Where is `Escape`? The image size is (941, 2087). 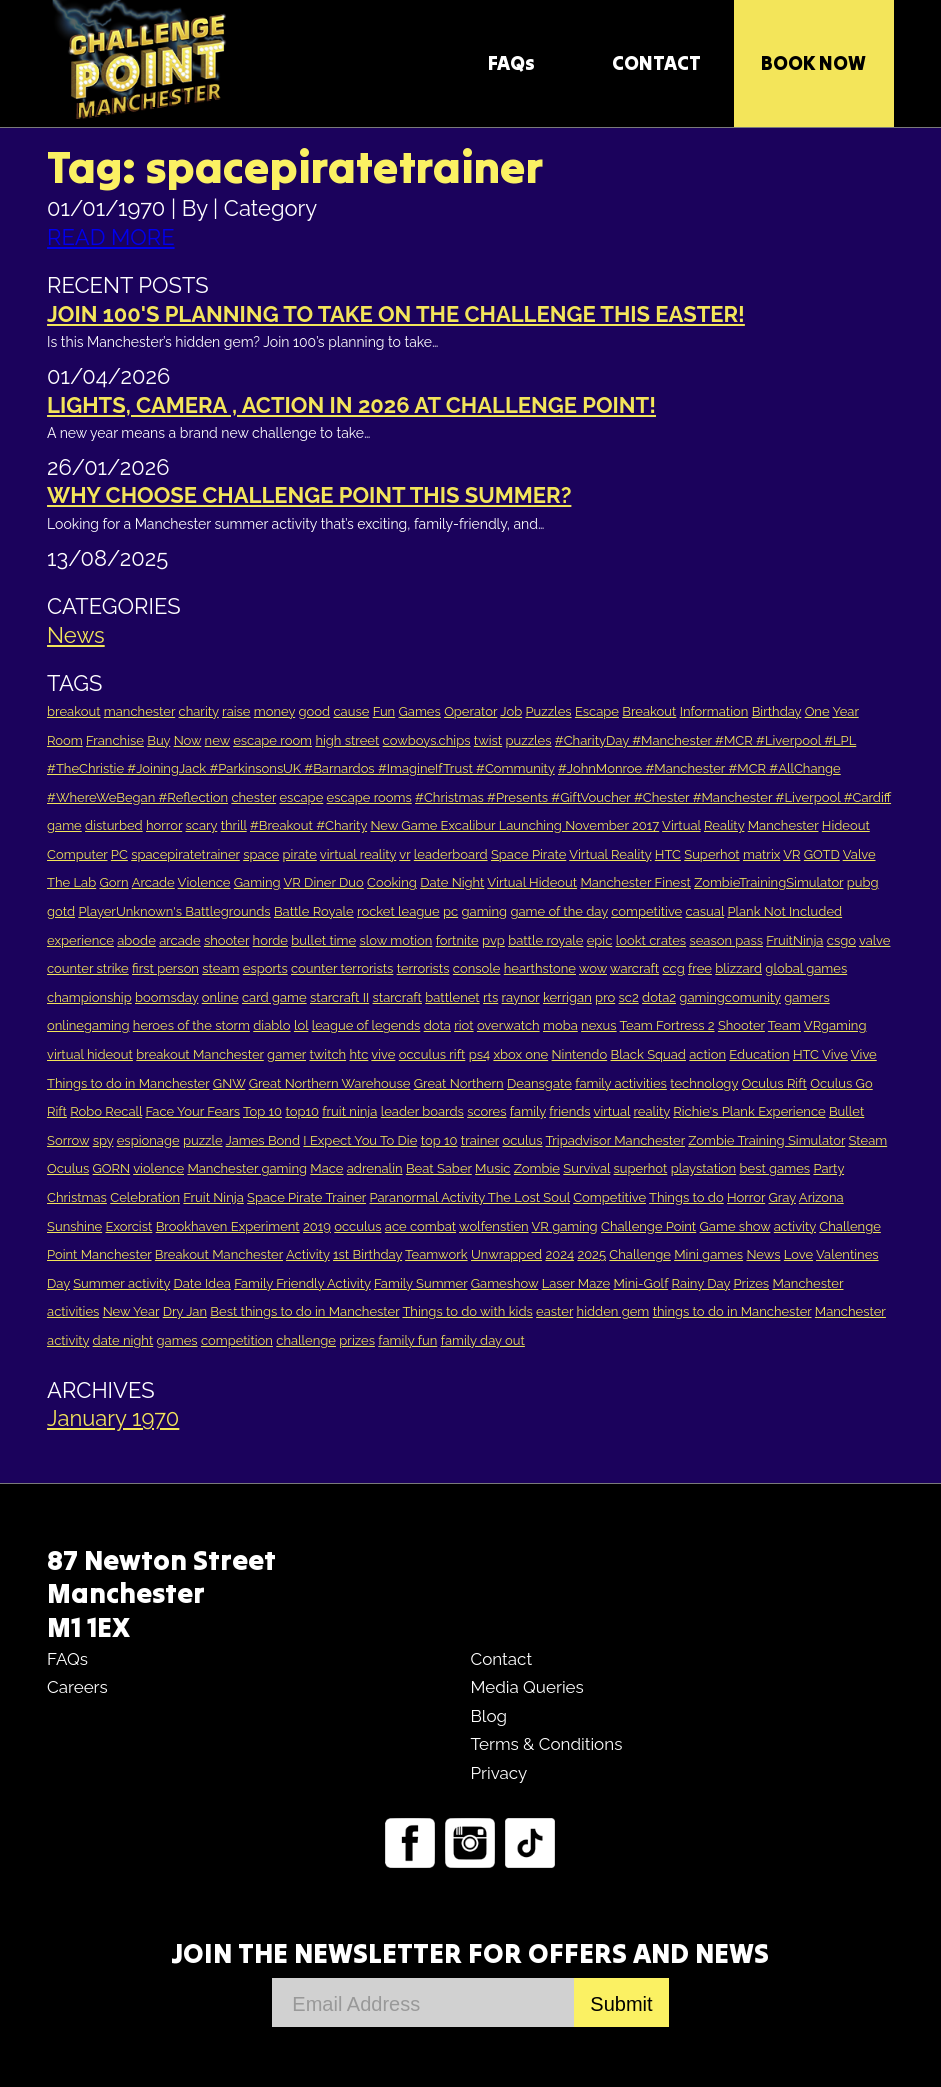 Escape is located at coordinates (597, 711).